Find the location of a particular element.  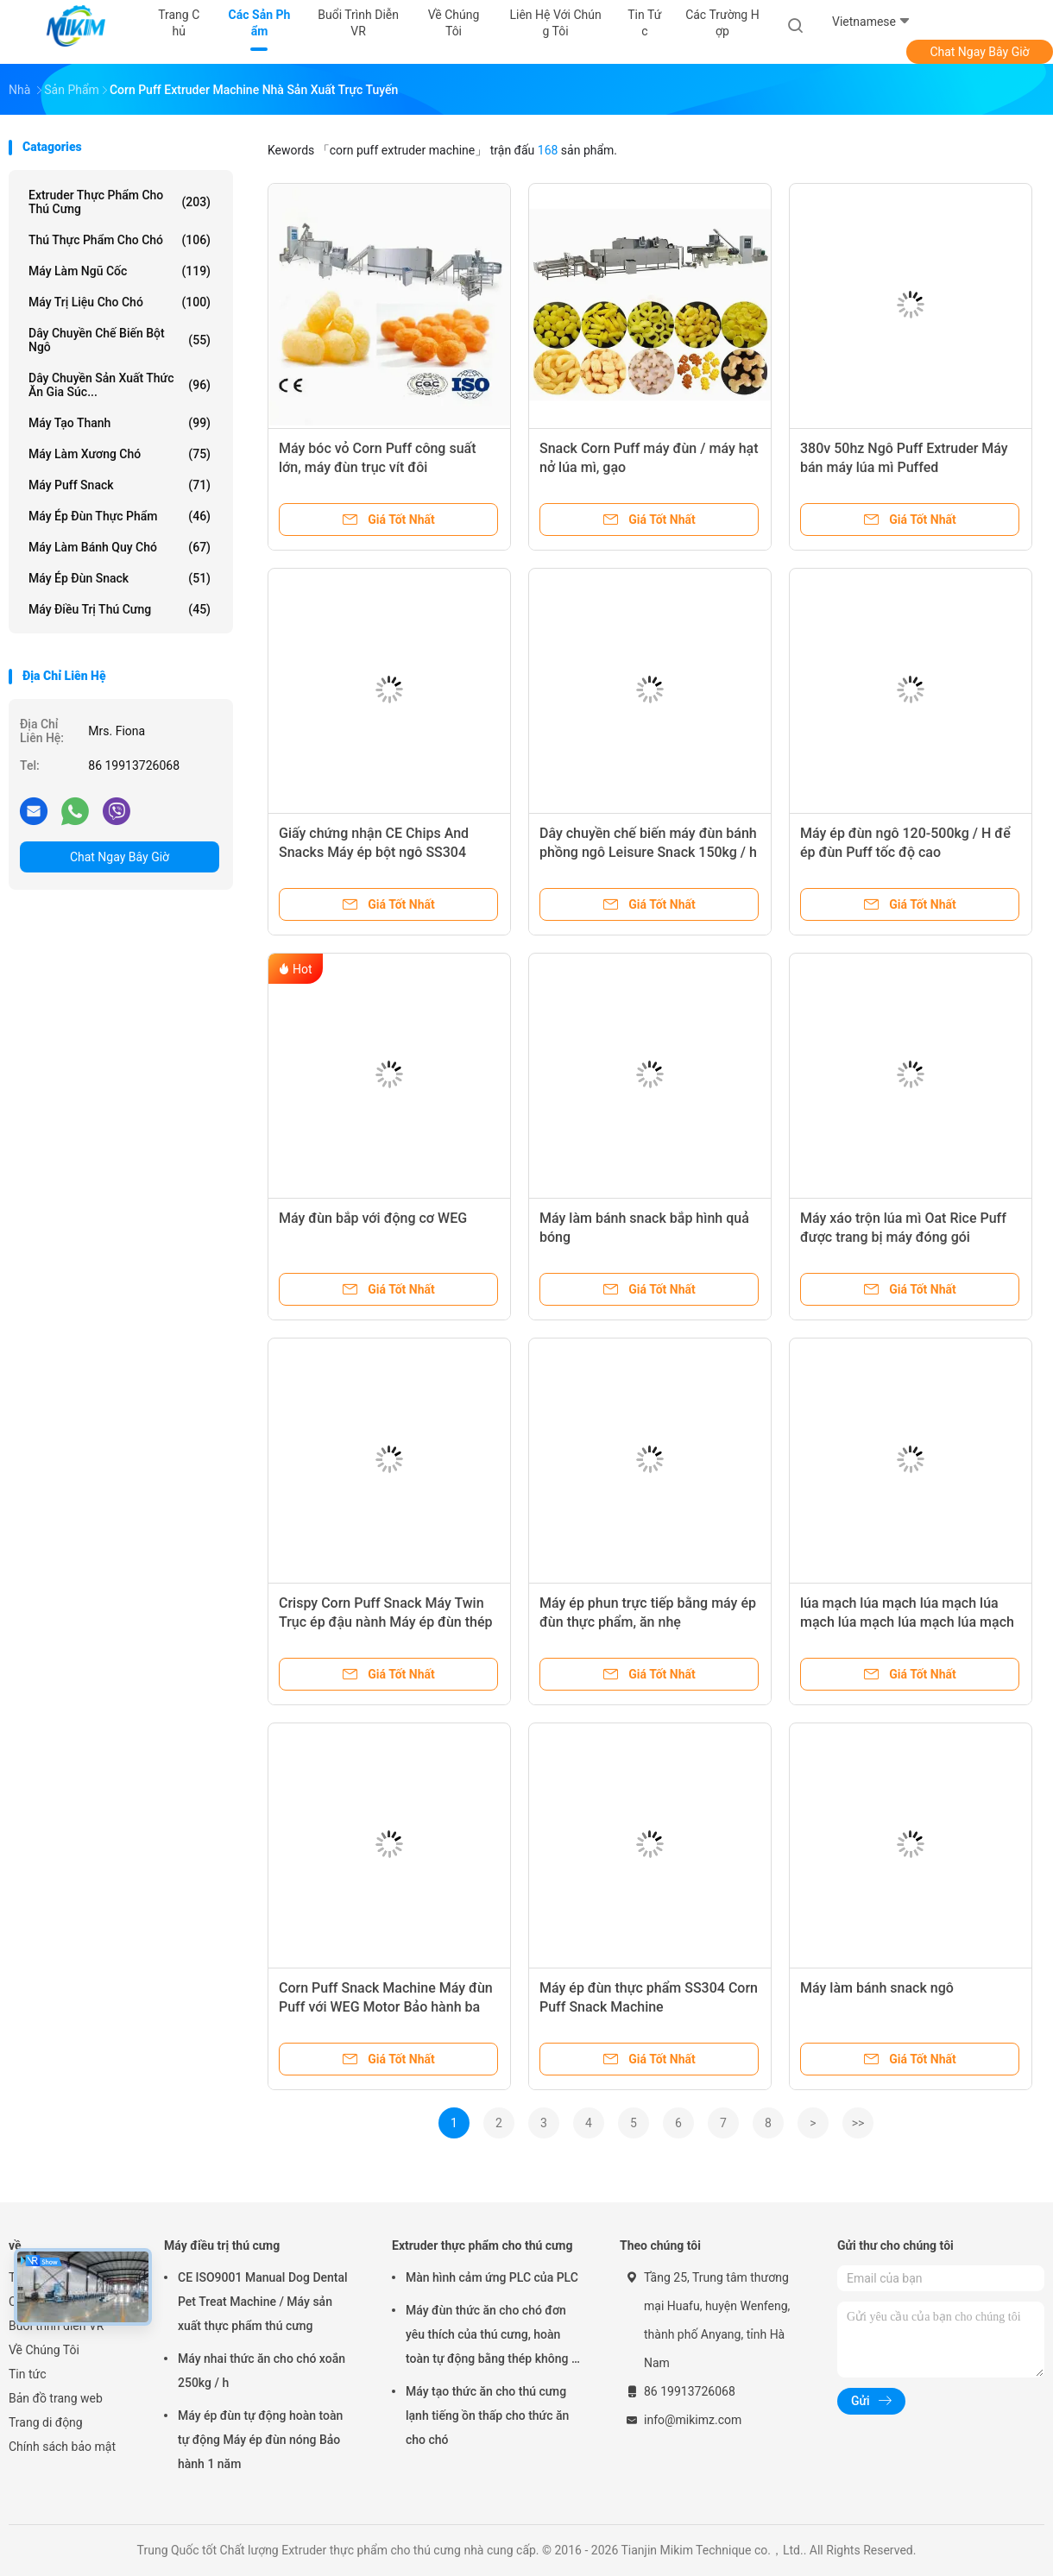

Chat Ngay Bây Giờ is located at coordinates (979, 52).